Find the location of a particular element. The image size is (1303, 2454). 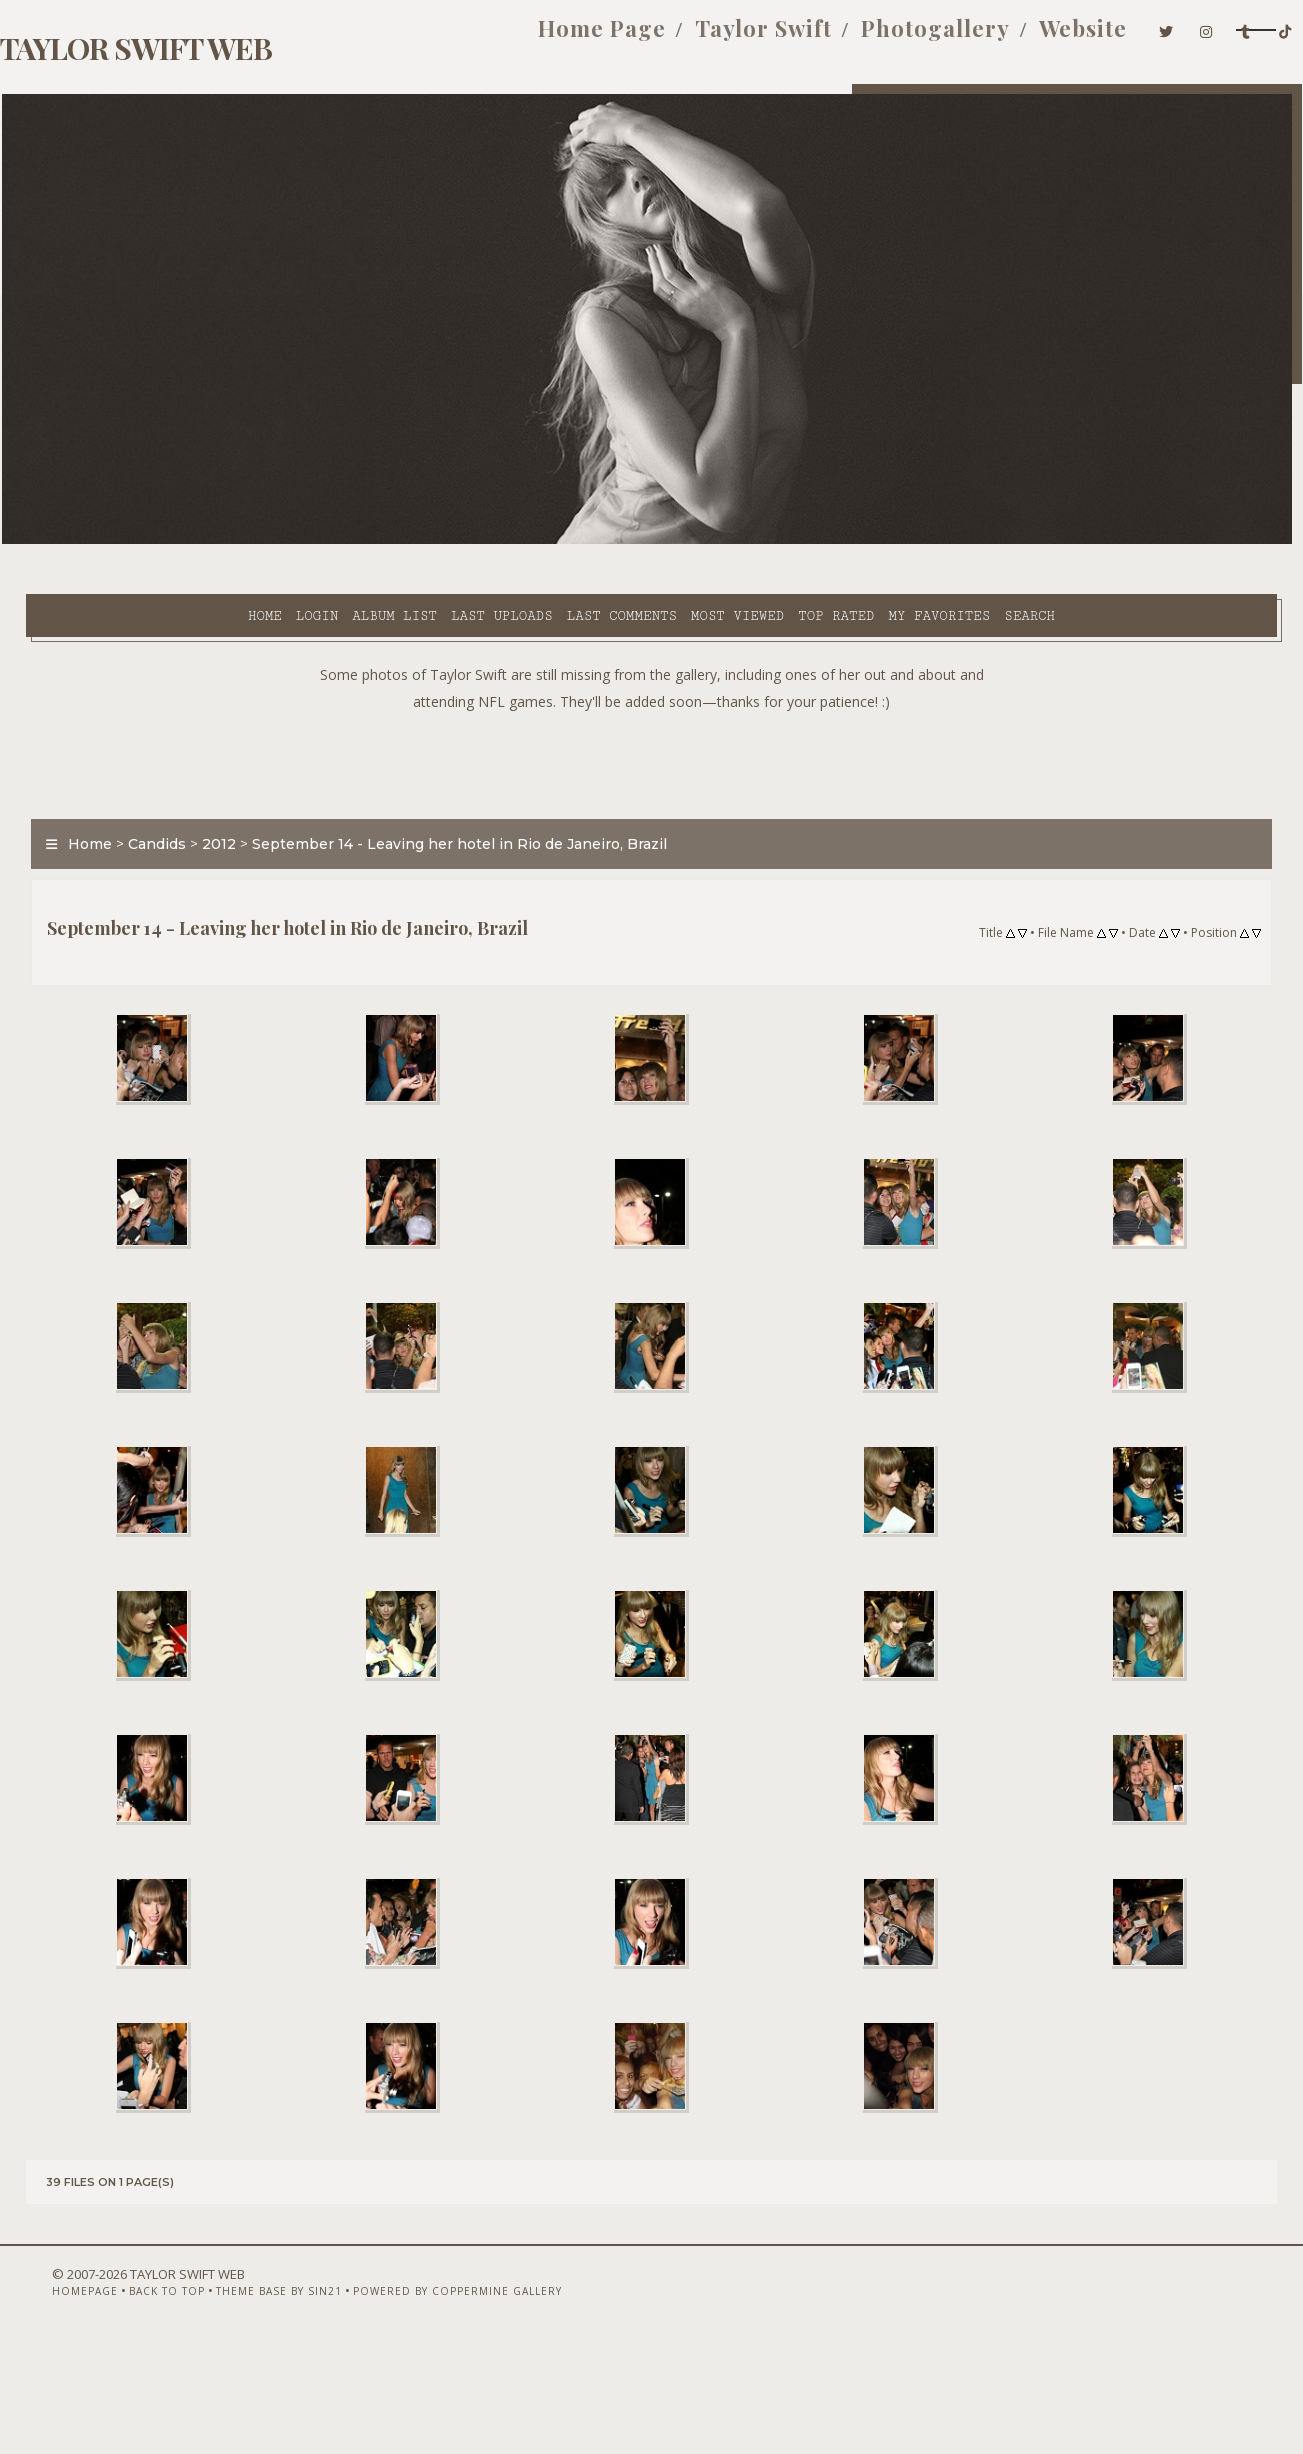

Most viewed is located at coordinates (557, 541).